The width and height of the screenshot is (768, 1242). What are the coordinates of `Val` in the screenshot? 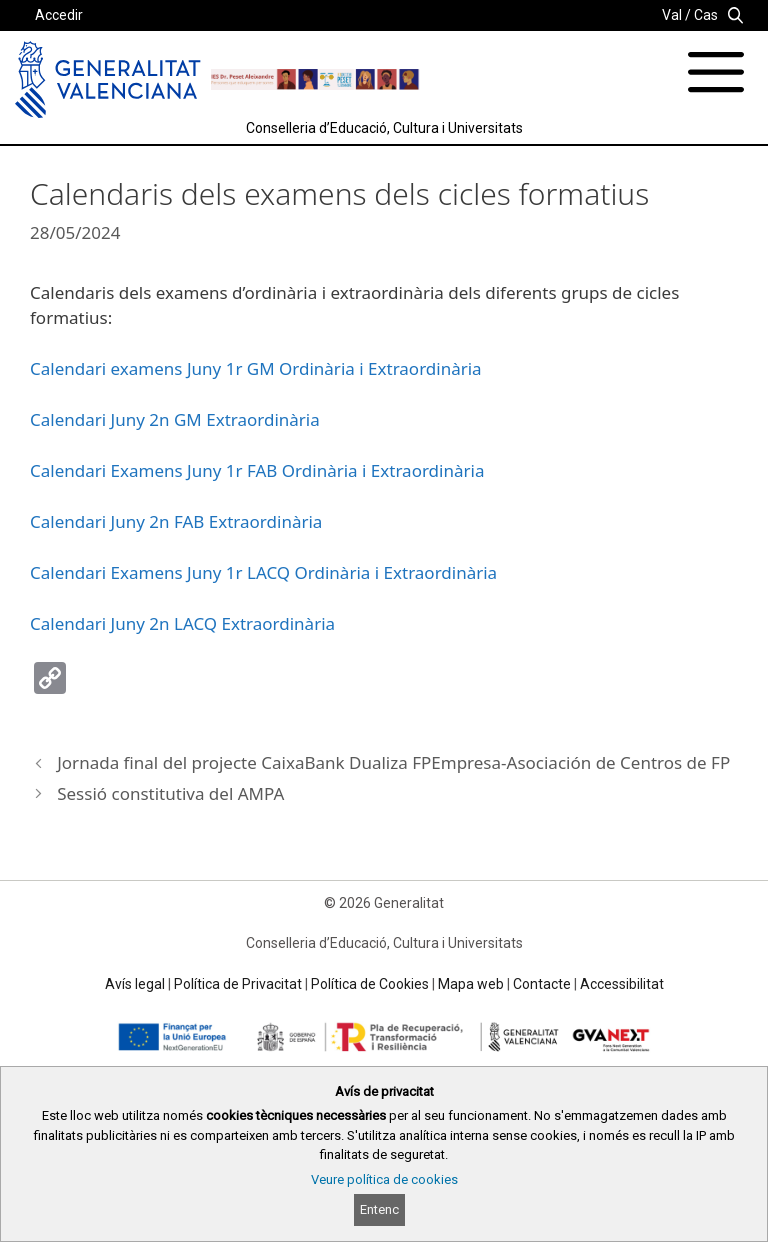 It's located at (672, 15).